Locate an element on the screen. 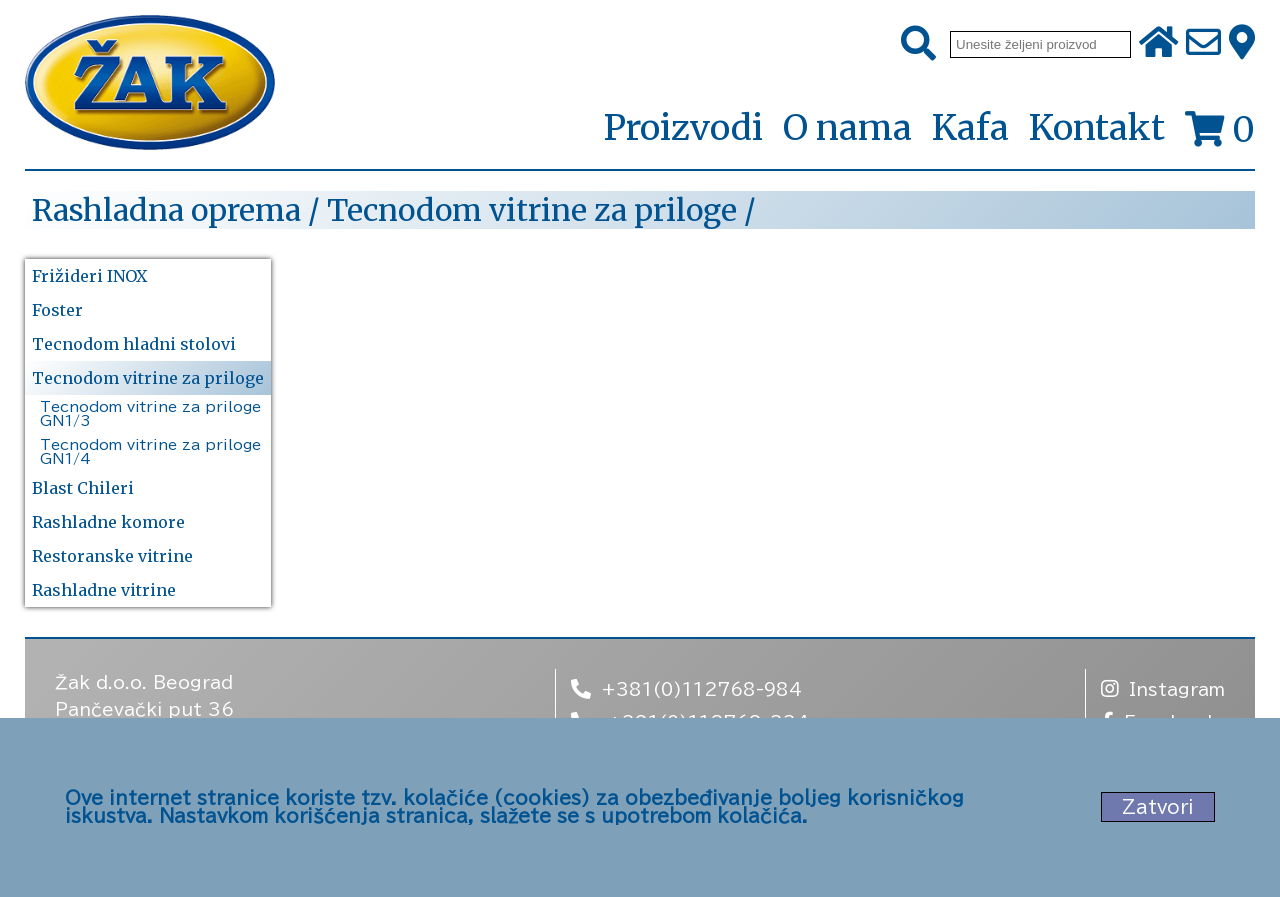 This screenshot has height=897, width=1280. Kafa is located at coordinates (970, 128).